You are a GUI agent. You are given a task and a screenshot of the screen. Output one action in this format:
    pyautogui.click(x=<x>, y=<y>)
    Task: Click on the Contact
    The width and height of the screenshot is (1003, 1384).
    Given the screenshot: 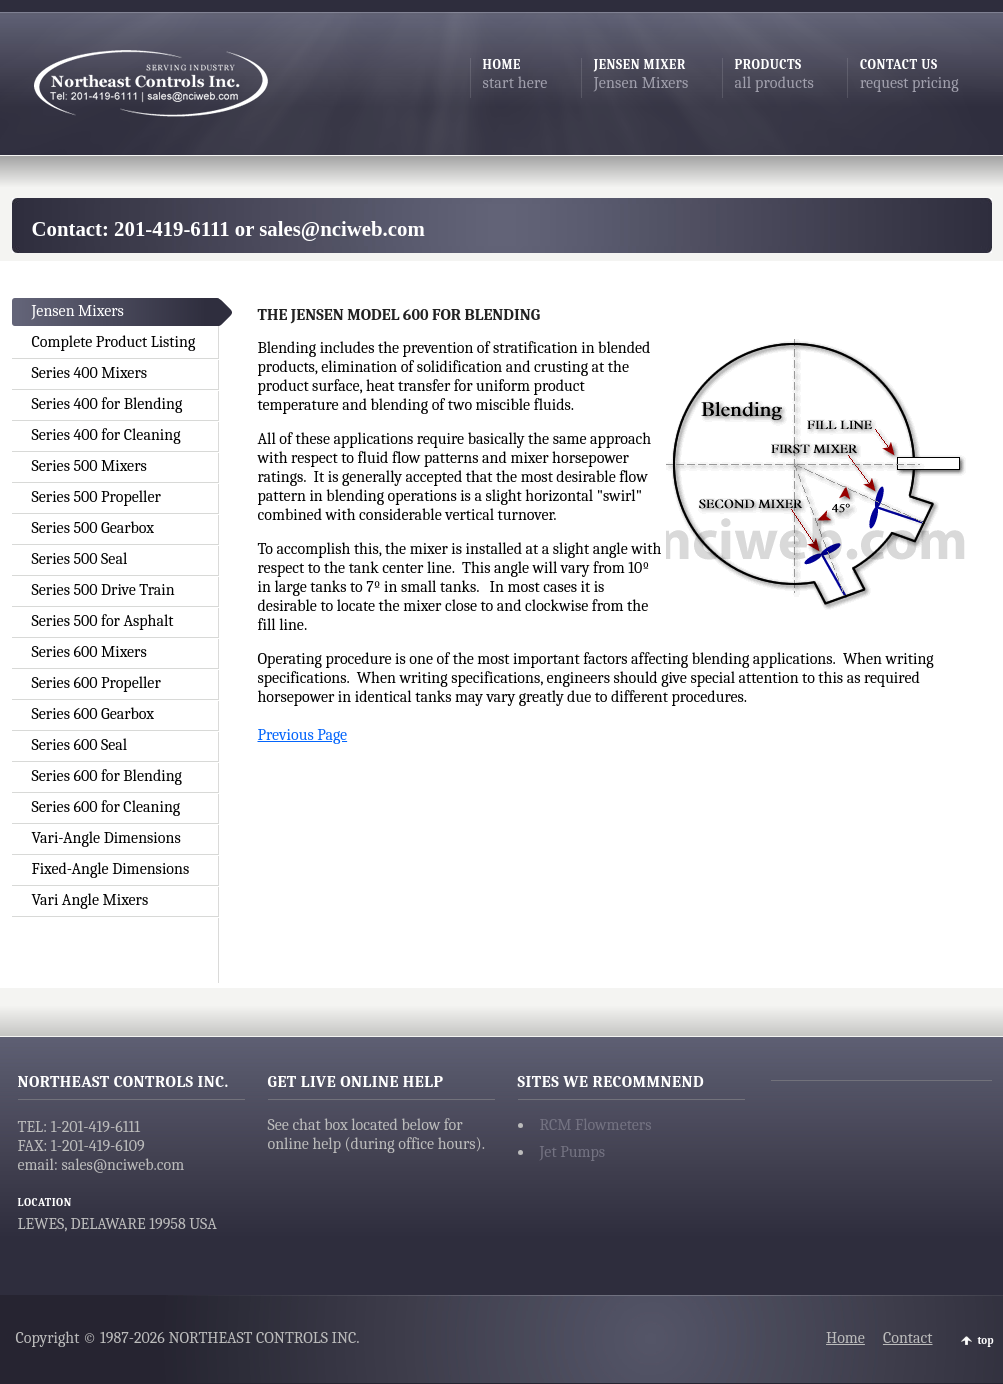 What is the action you would take?
    pyautogui.click(x=908, y=1338)
    